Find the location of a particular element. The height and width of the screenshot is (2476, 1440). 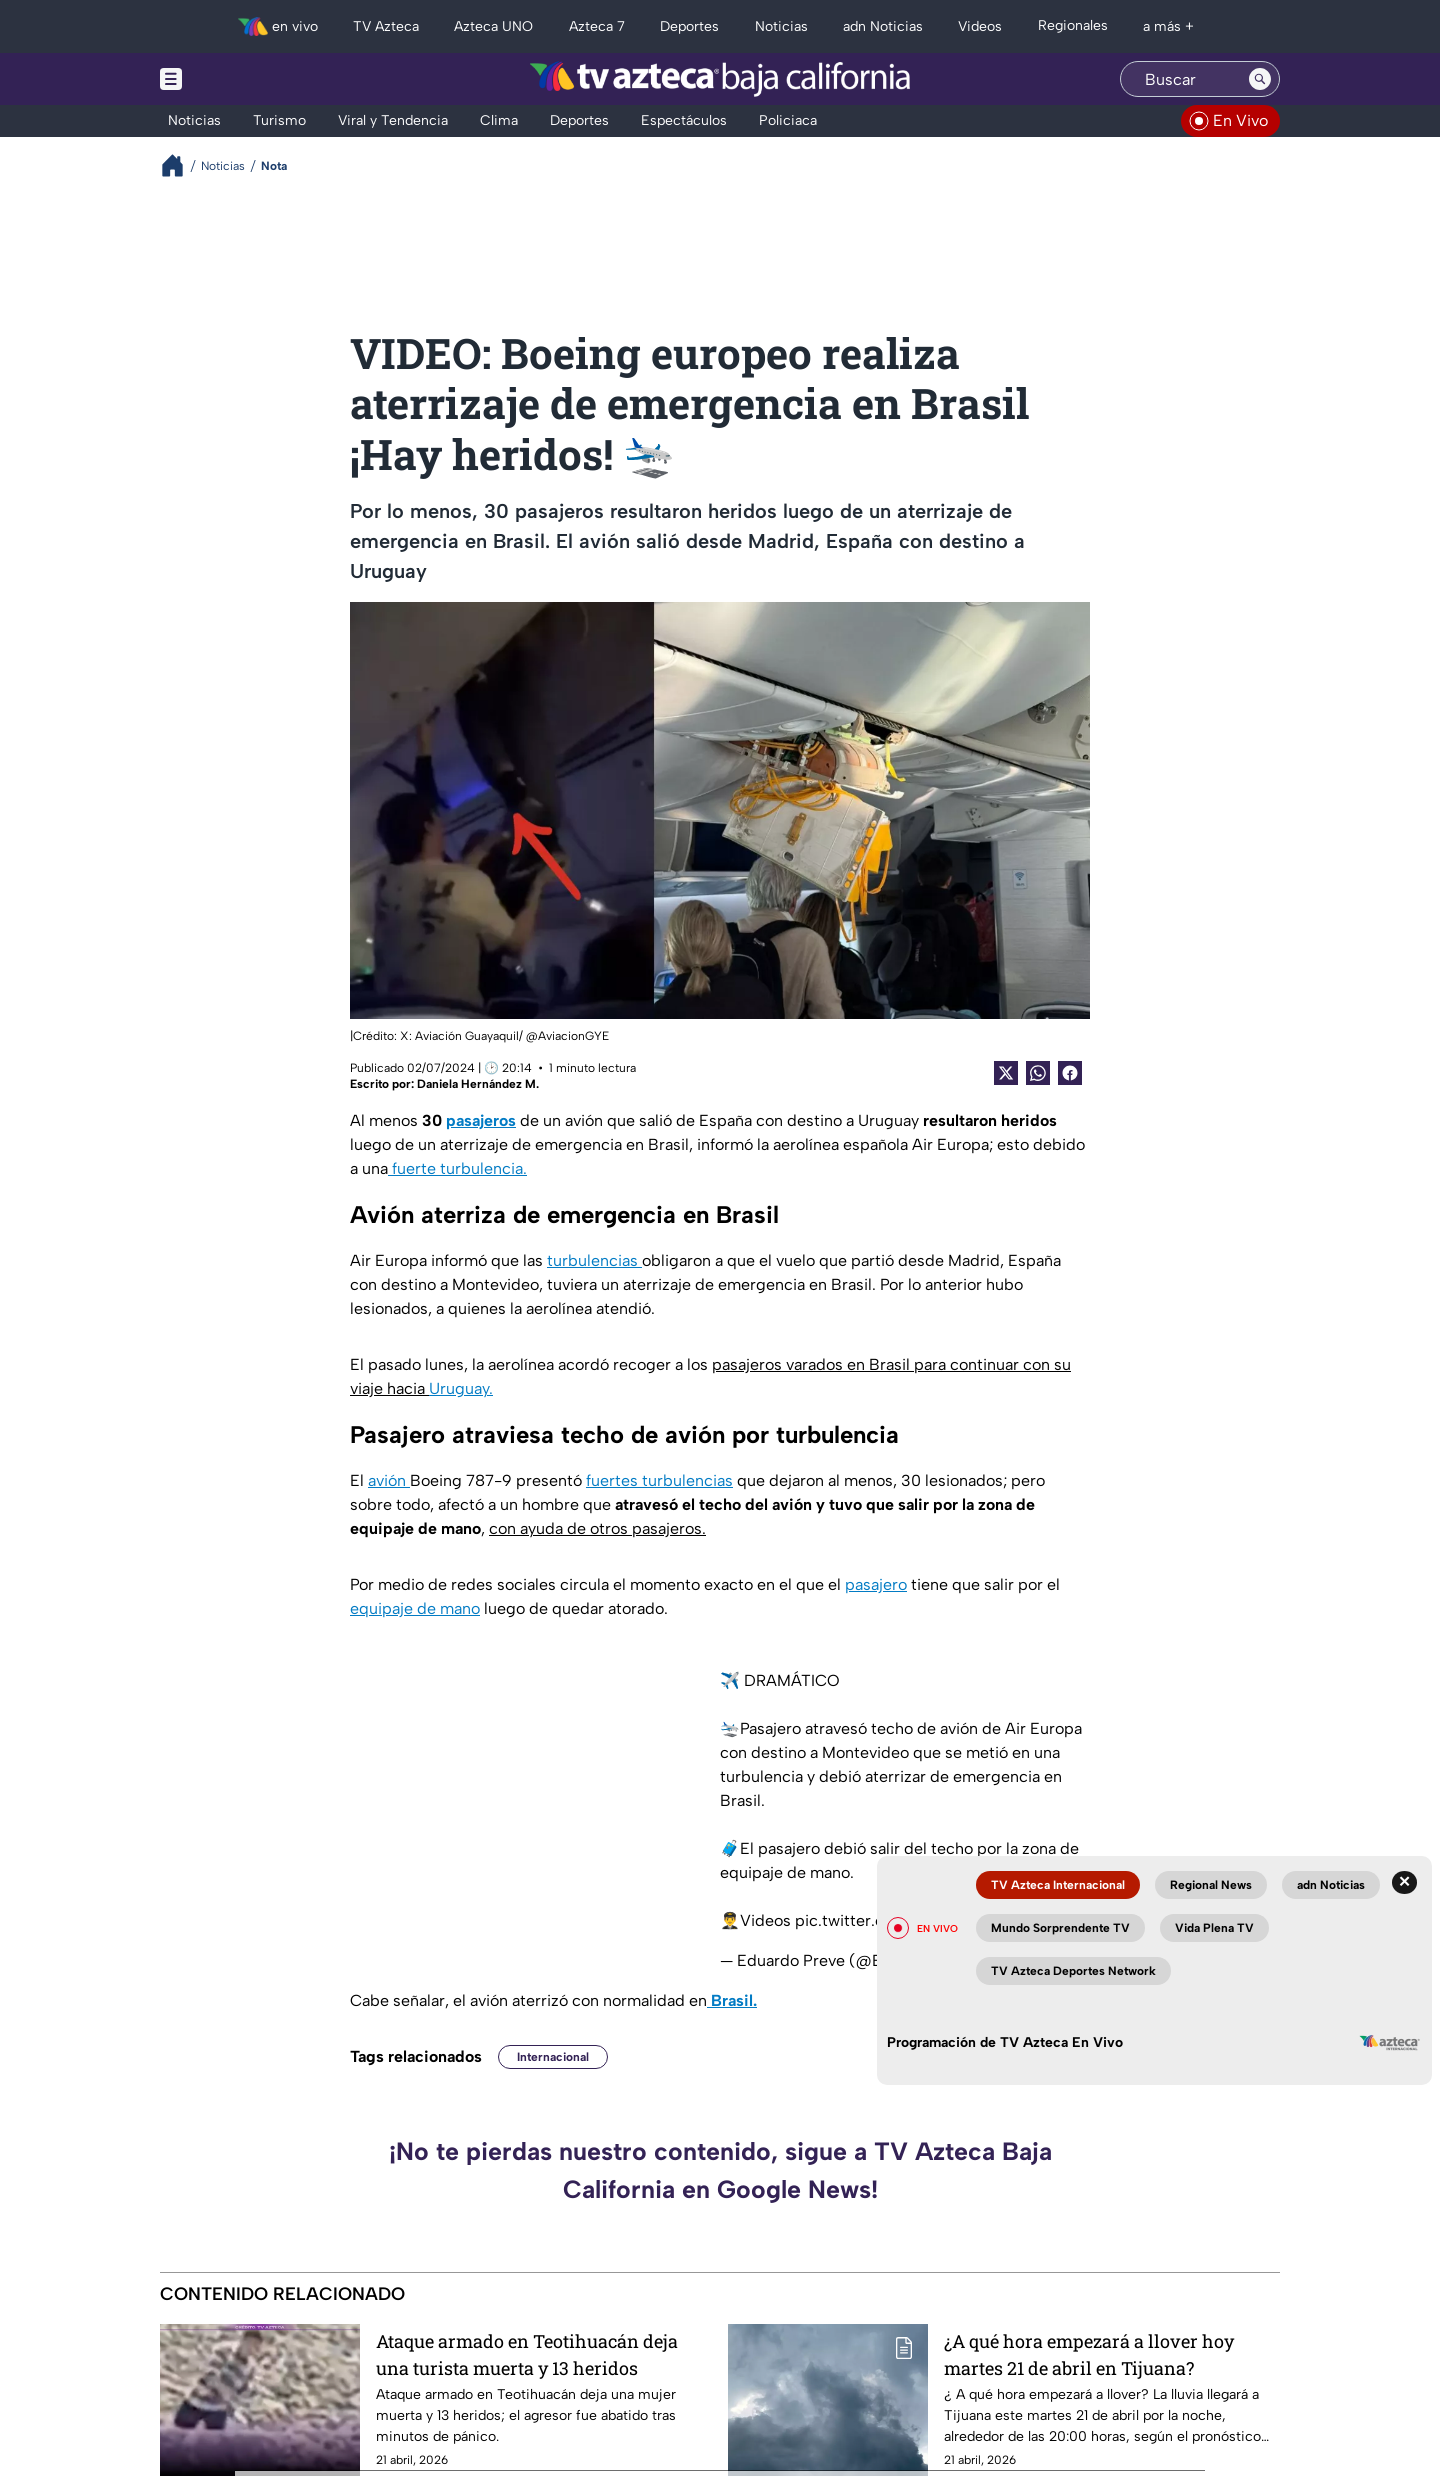

Ataque armado en Teotihuacán deja una turista muerta y 13 heridos is located at coordinates (527, 2354).